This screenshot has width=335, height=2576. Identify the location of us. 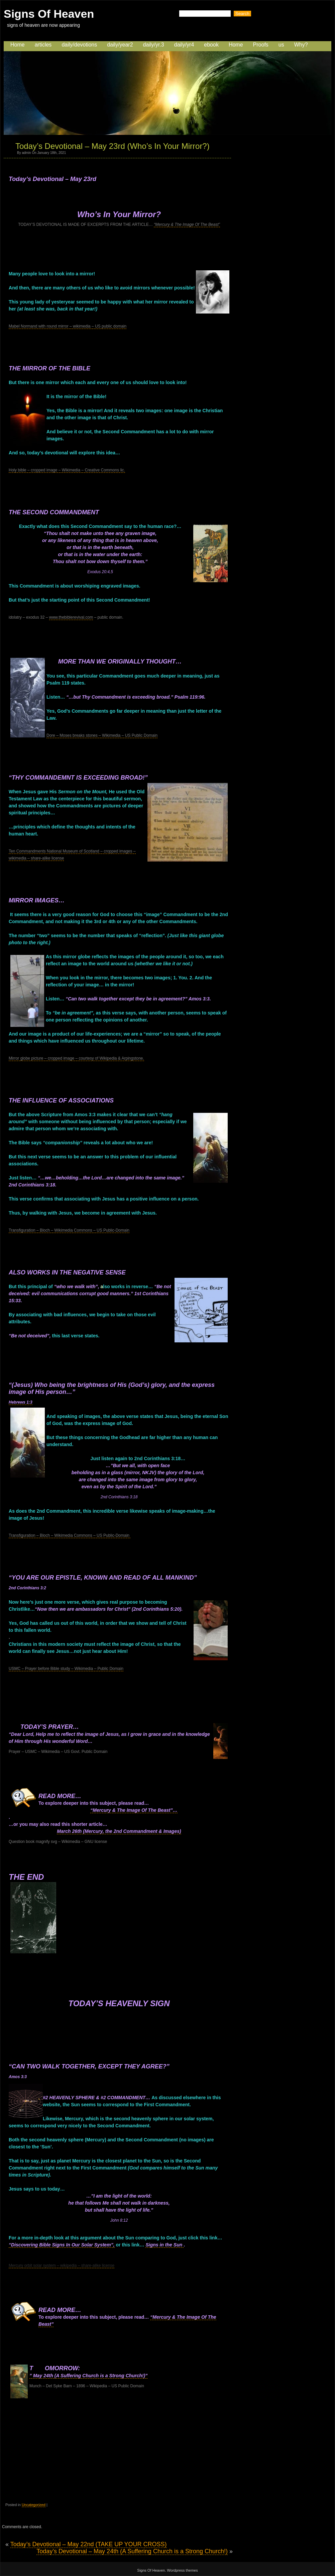
(281, 45).